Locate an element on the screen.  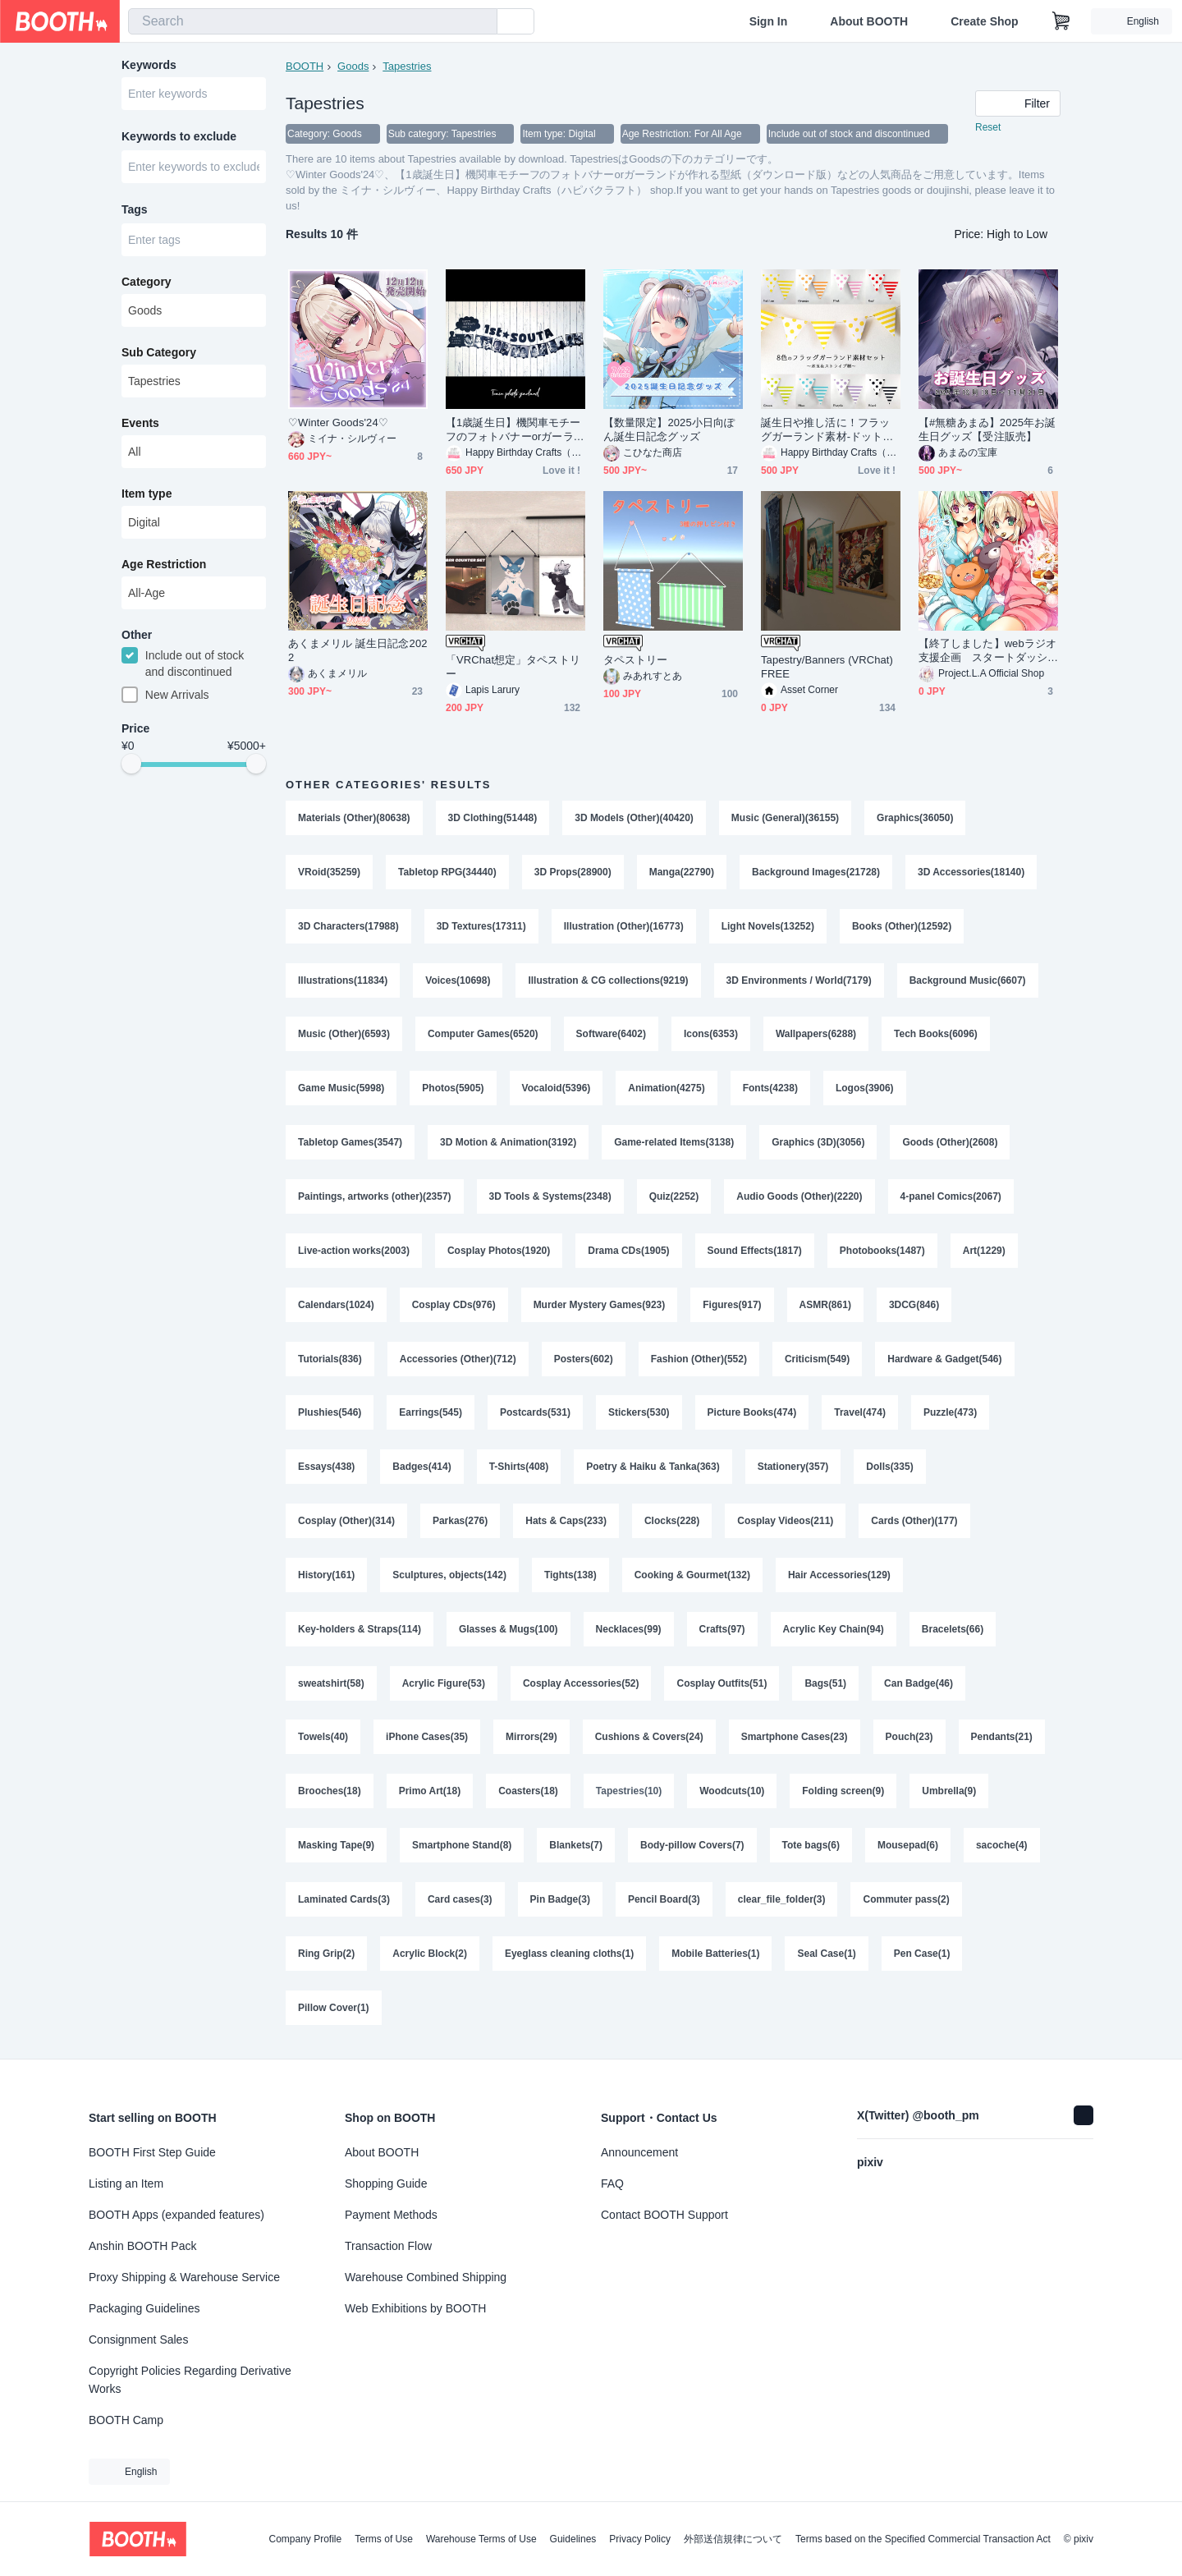
Guidelines is located at coordinates (573, 2539).